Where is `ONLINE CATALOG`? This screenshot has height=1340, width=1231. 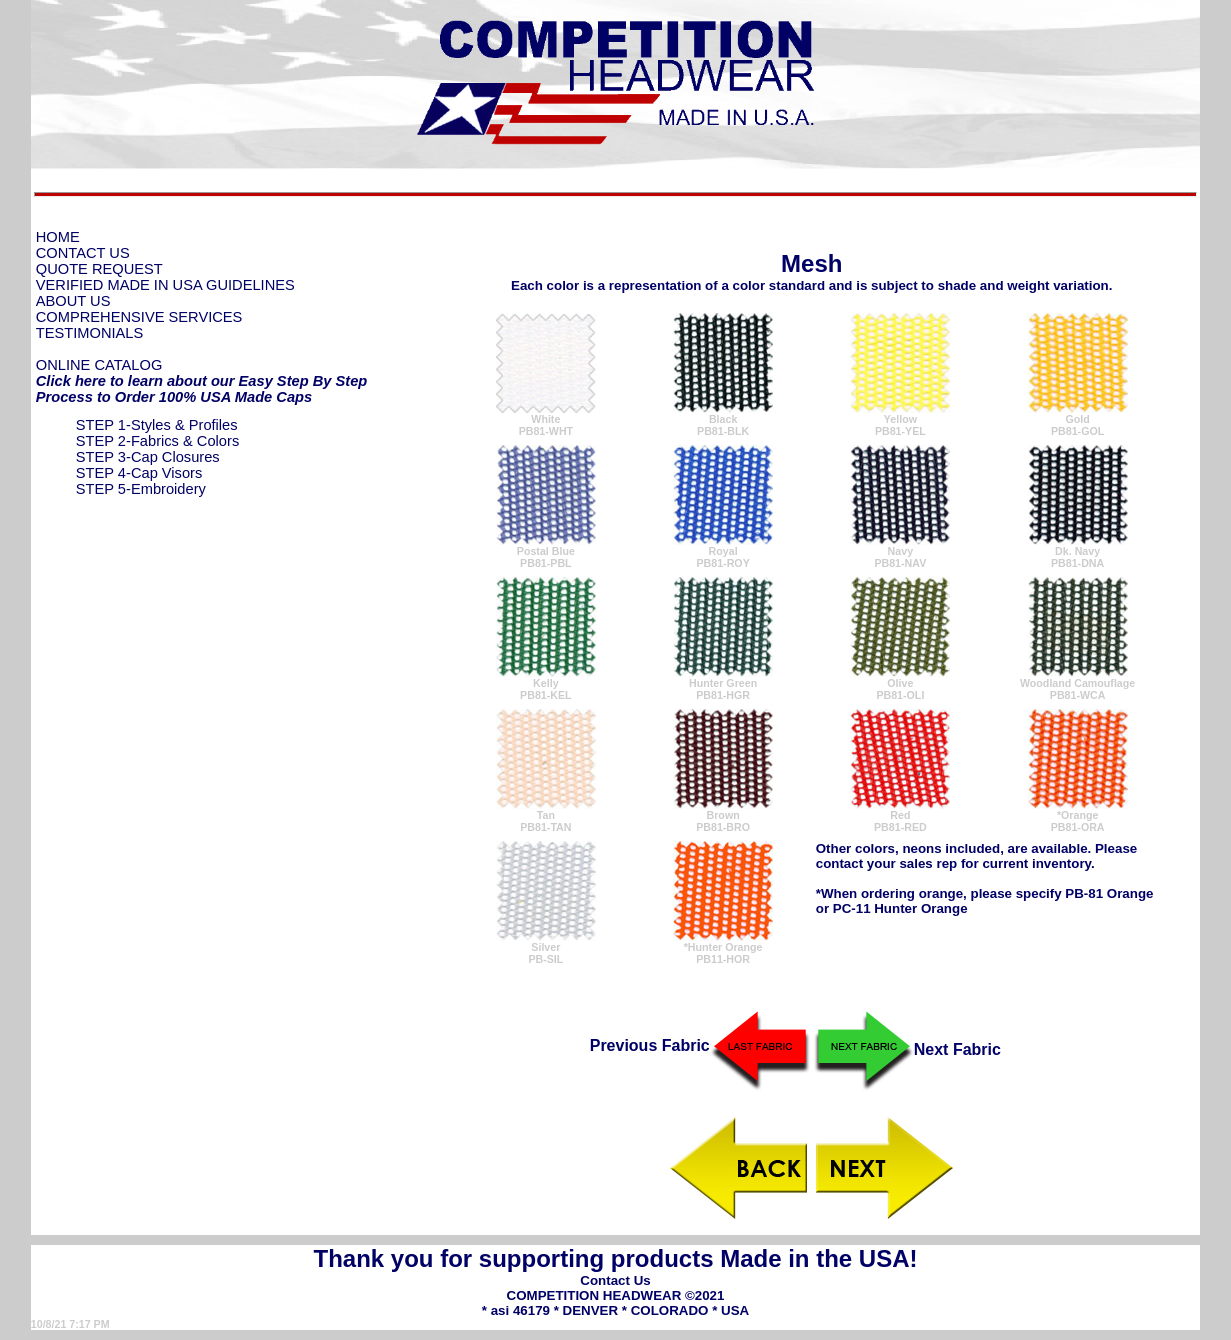
ONLINE CATALOG is located at coordinates (99, 365).